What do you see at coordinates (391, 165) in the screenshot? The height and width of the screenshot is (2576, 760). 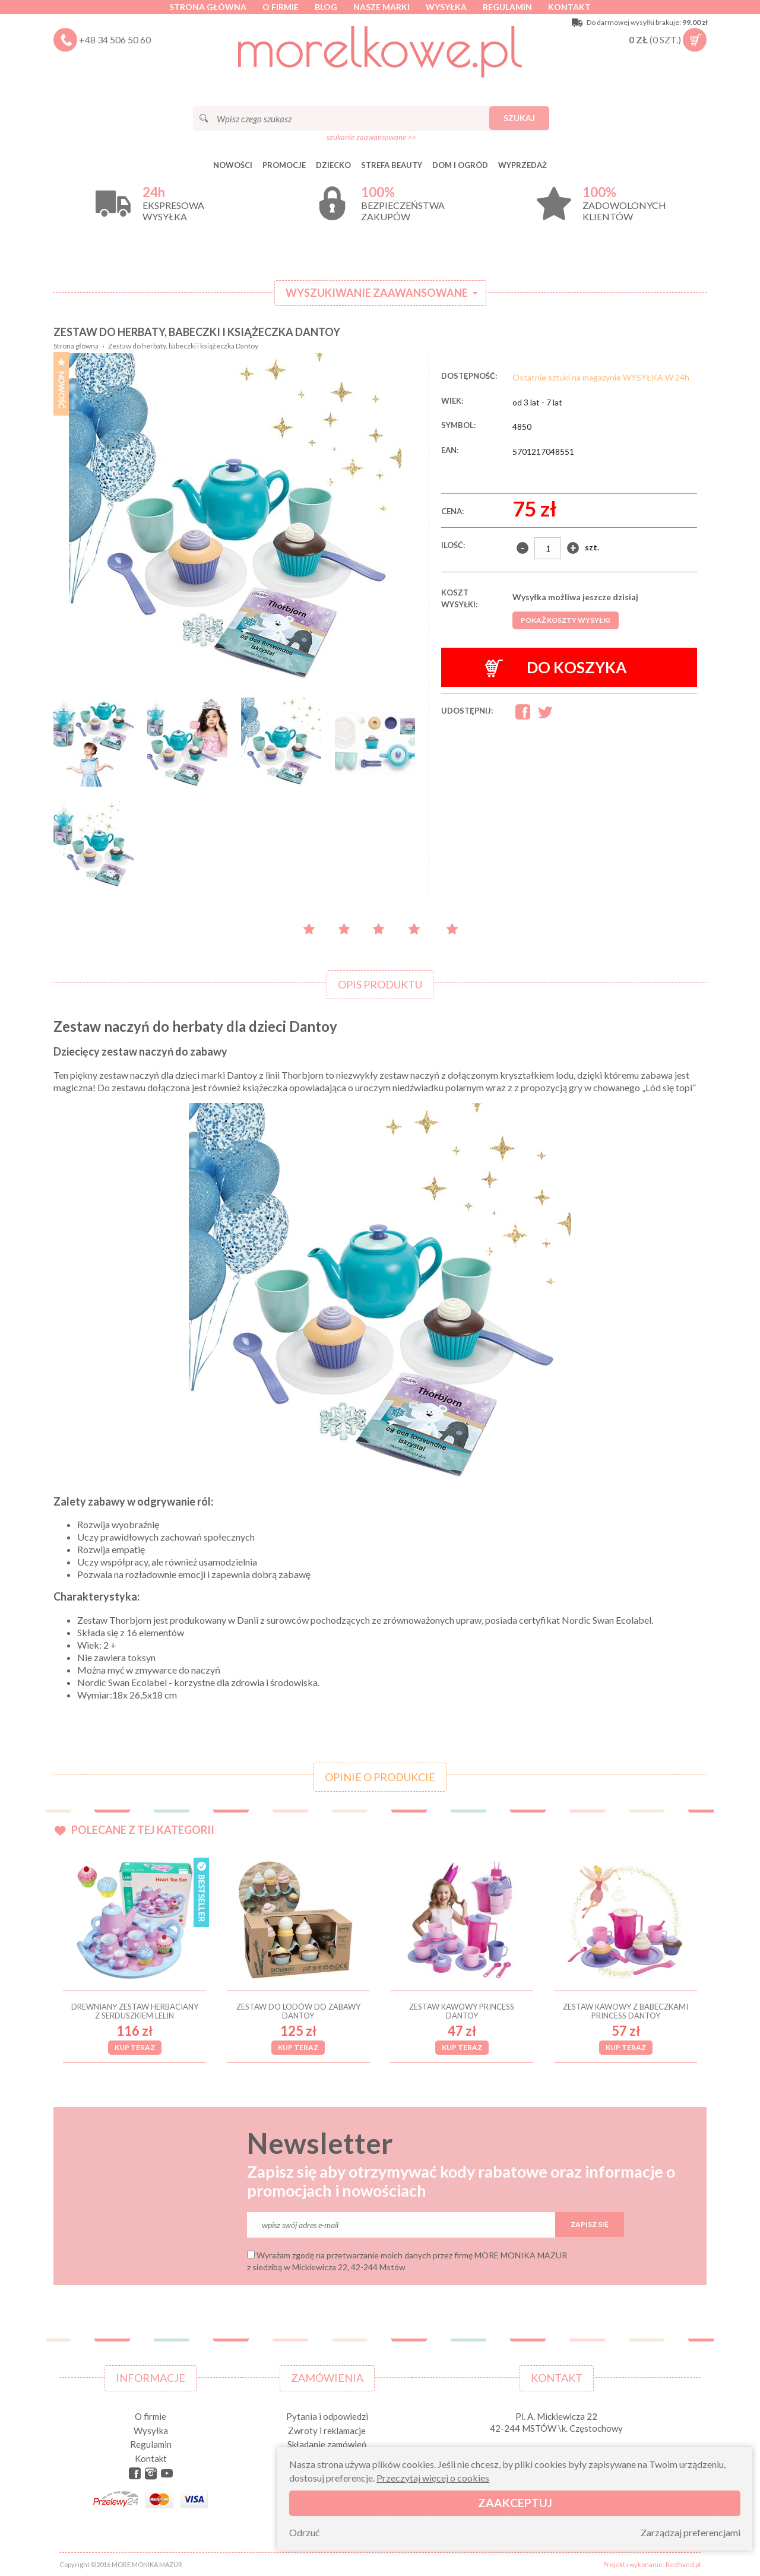 I see `STREFA BEAUTY` at bounding box center [391, 165].